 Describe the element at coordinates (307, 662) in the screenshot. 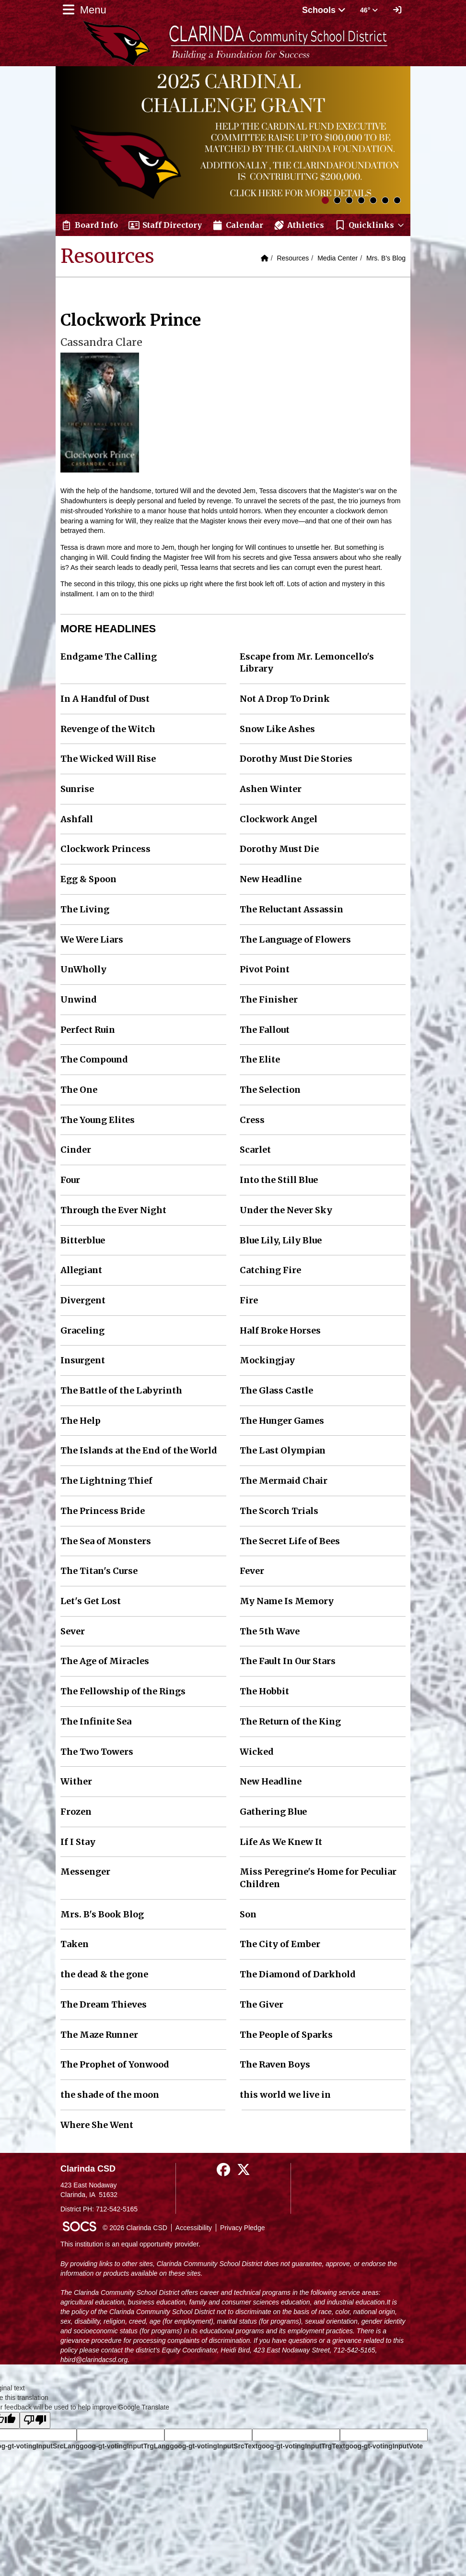

I see `Escape from Mr. Lemoncello's Library` at that location.